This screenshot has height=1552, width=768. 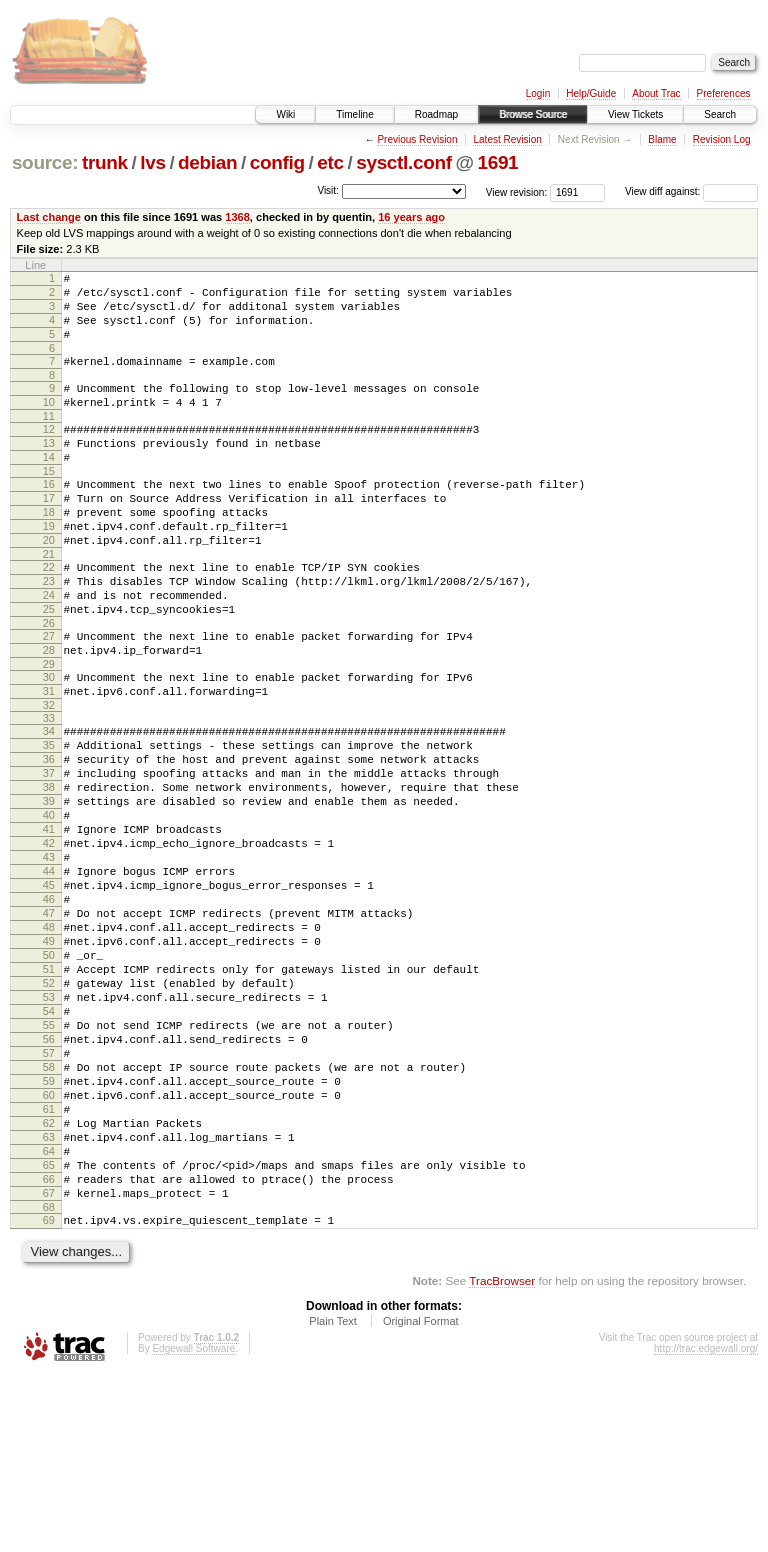 What do you see at coordinates (49, 649) in the screenshot?
I see `24` at bounding box center [49, 649].